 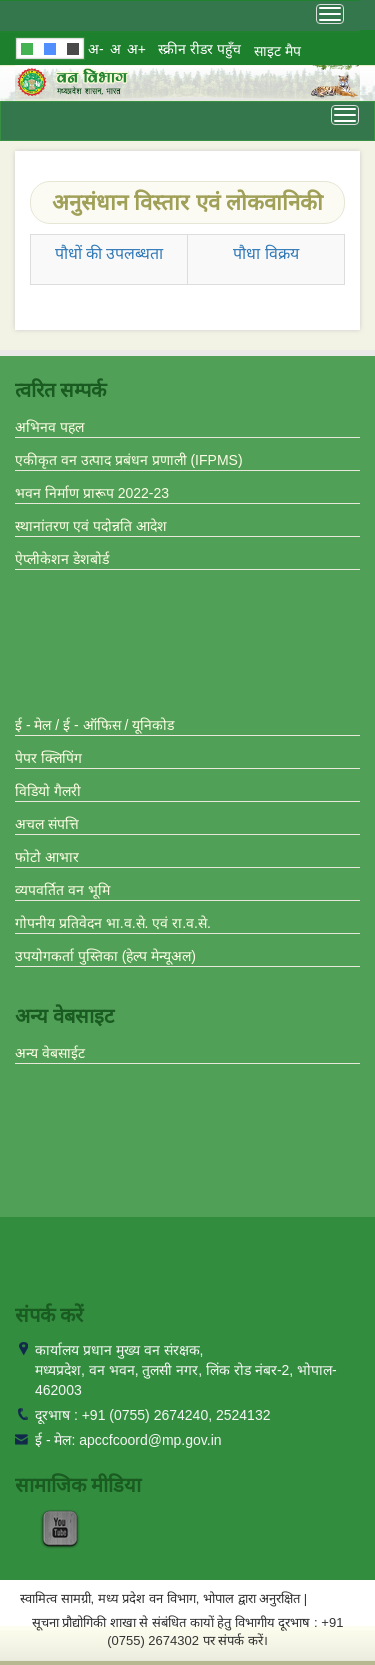 I want to click on अभिनव पहल, so click(x=49, y=427).